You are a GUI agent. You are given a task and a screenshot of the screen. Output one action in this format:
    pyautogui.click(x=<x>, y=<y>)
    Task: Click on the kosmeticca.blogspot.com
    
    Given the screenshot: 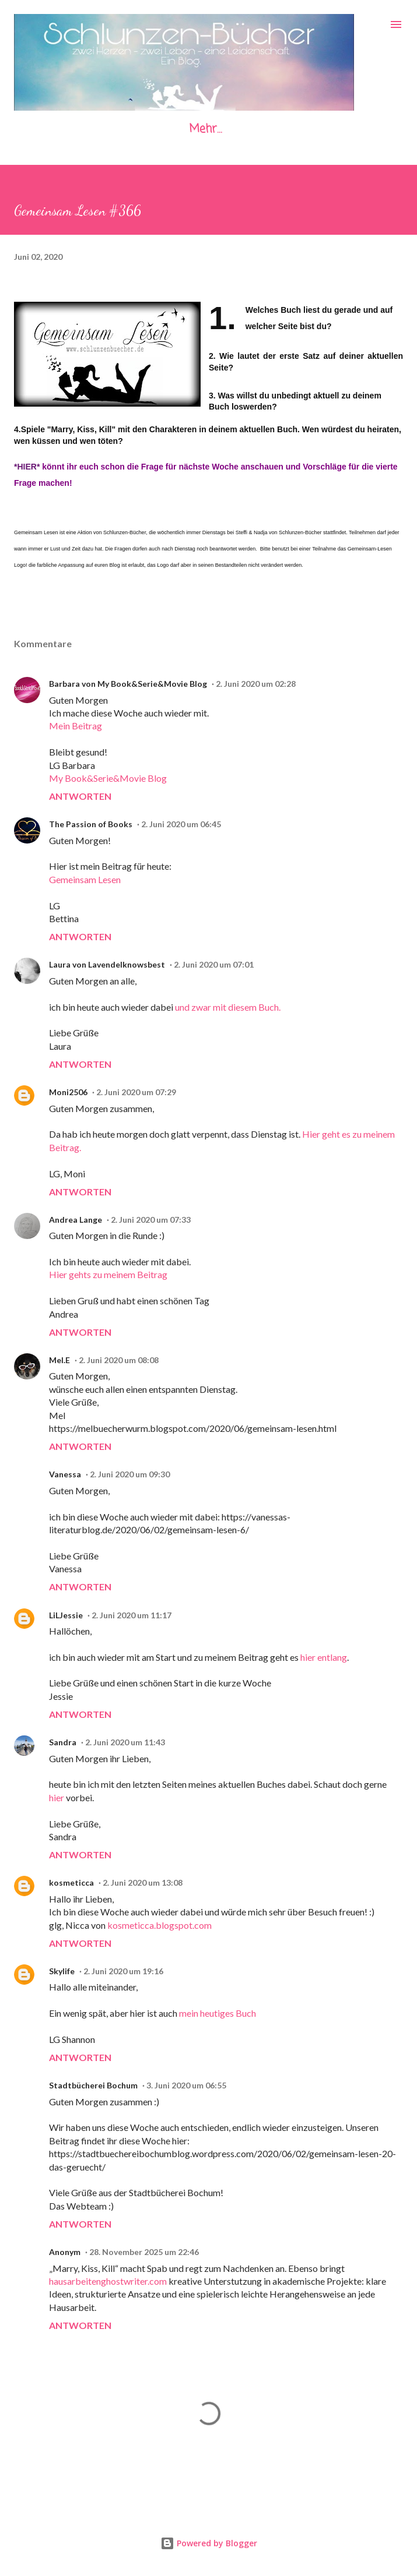 What is the action you would take?
    pyautogui.click(x=159, y=1925)
    